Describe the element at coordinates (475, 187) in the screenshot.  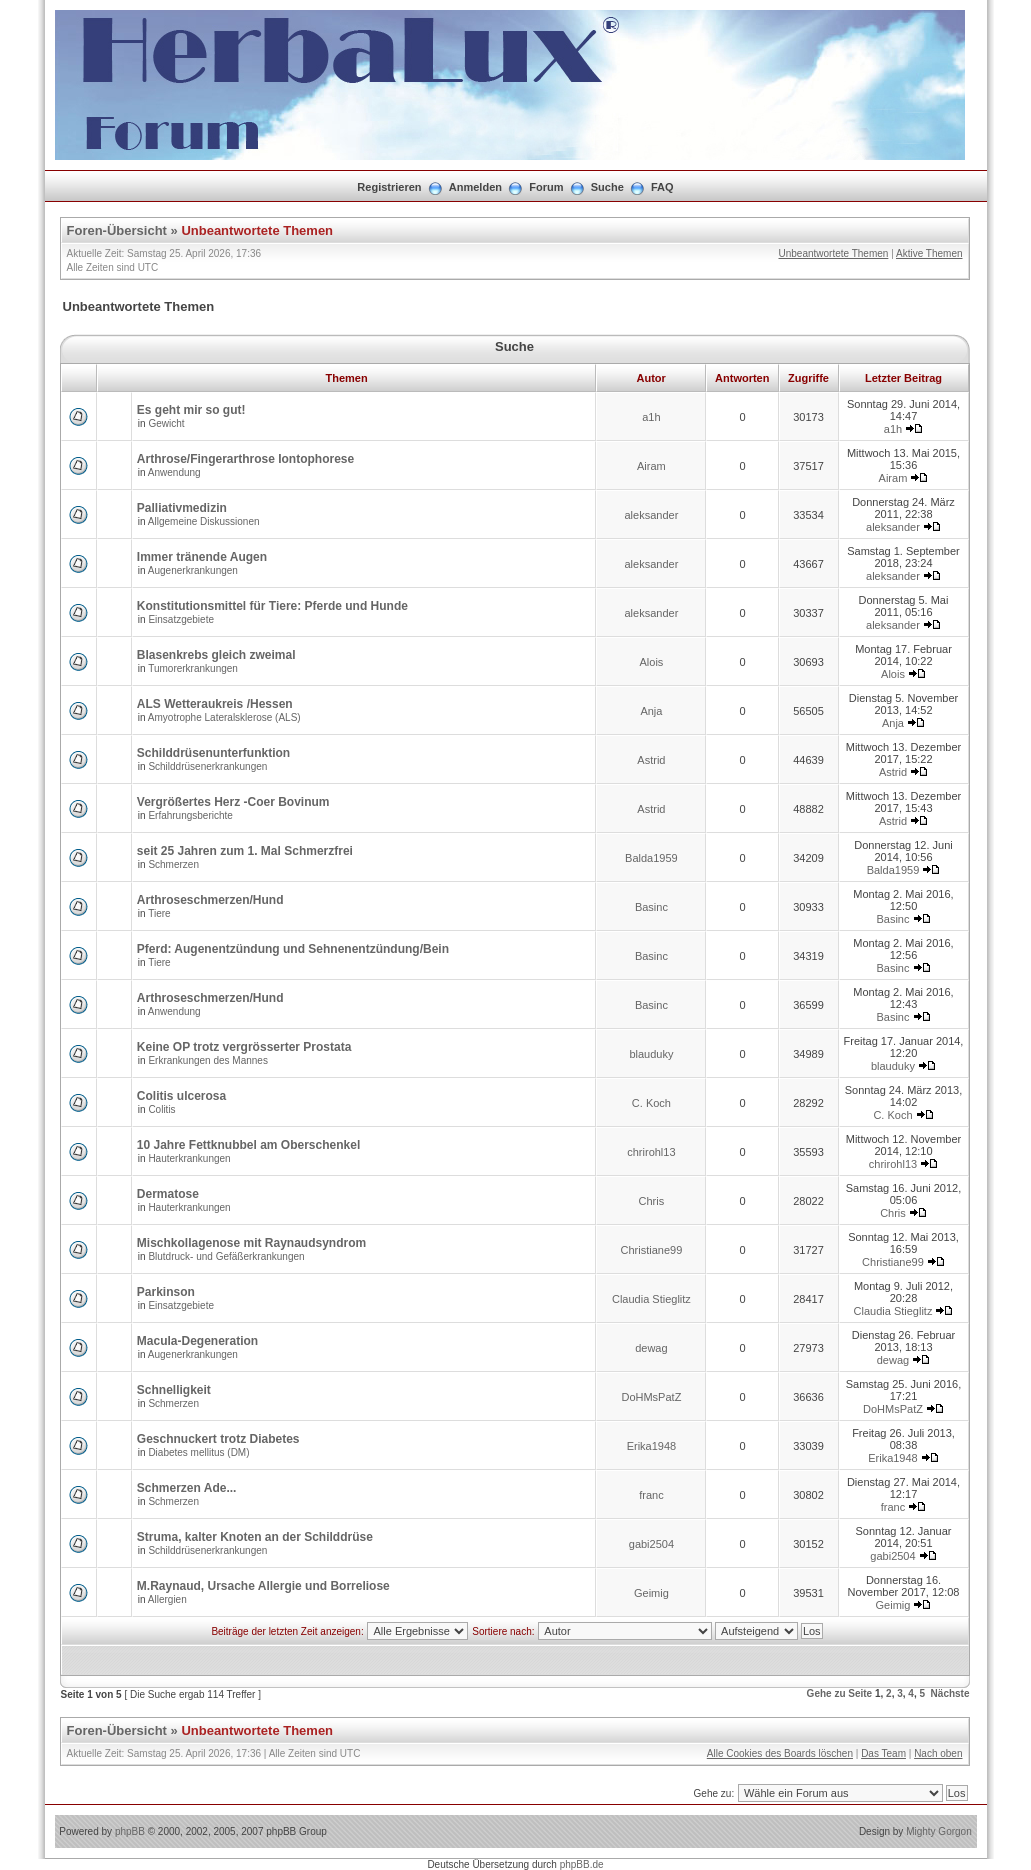
I see `Anmelden` at that location.